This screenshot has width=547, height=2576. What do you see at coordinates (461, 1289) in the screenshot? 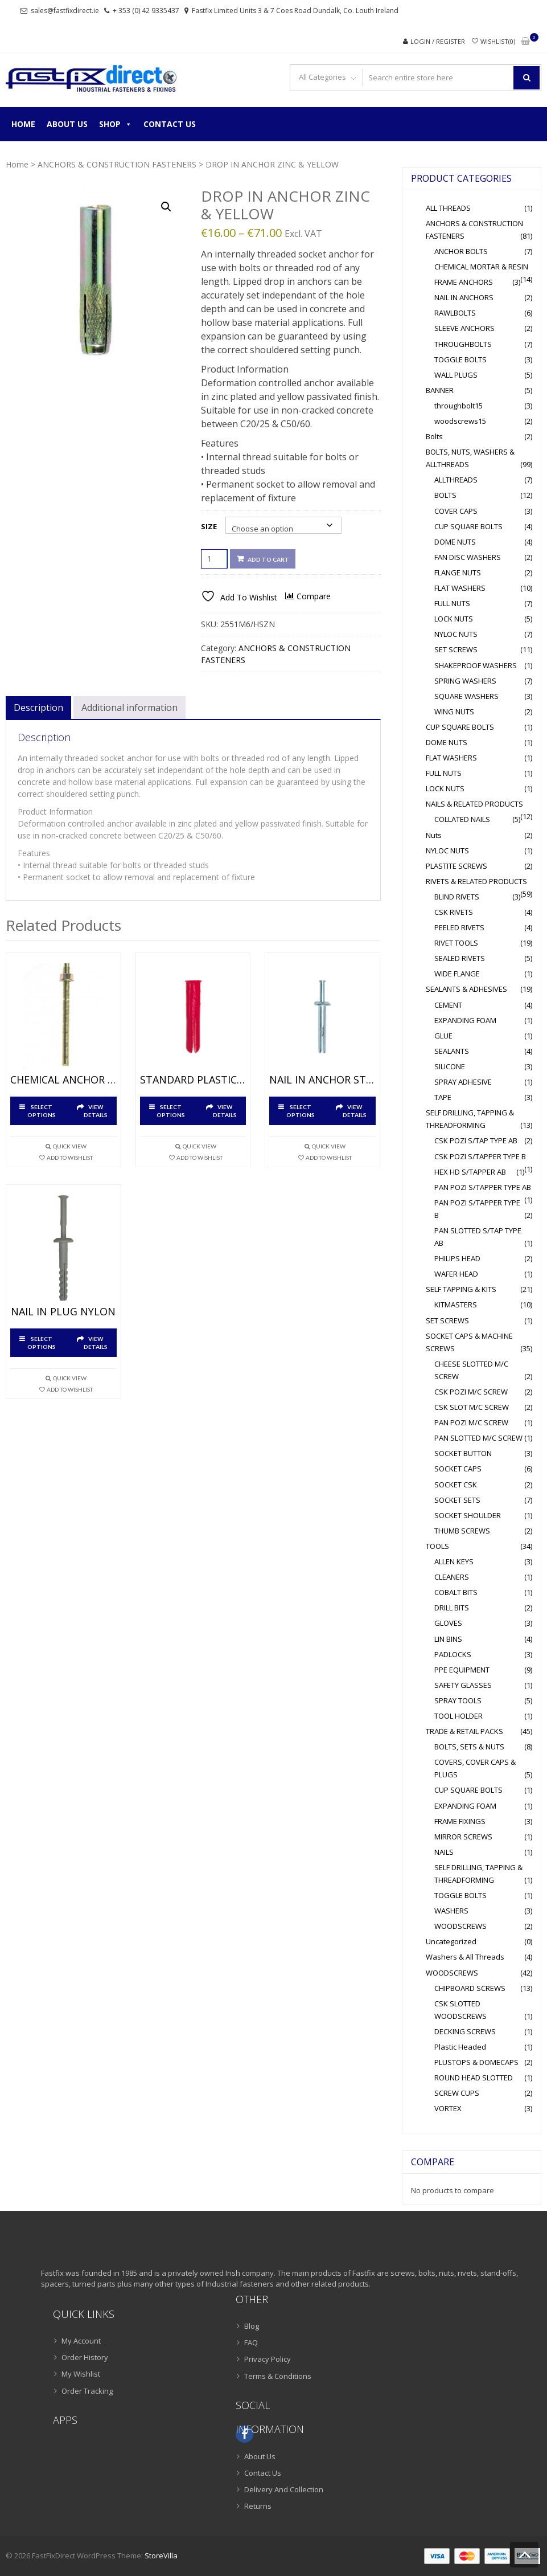
I see `SELF TAPPING & KITS` at bounding box center [461, 1289].